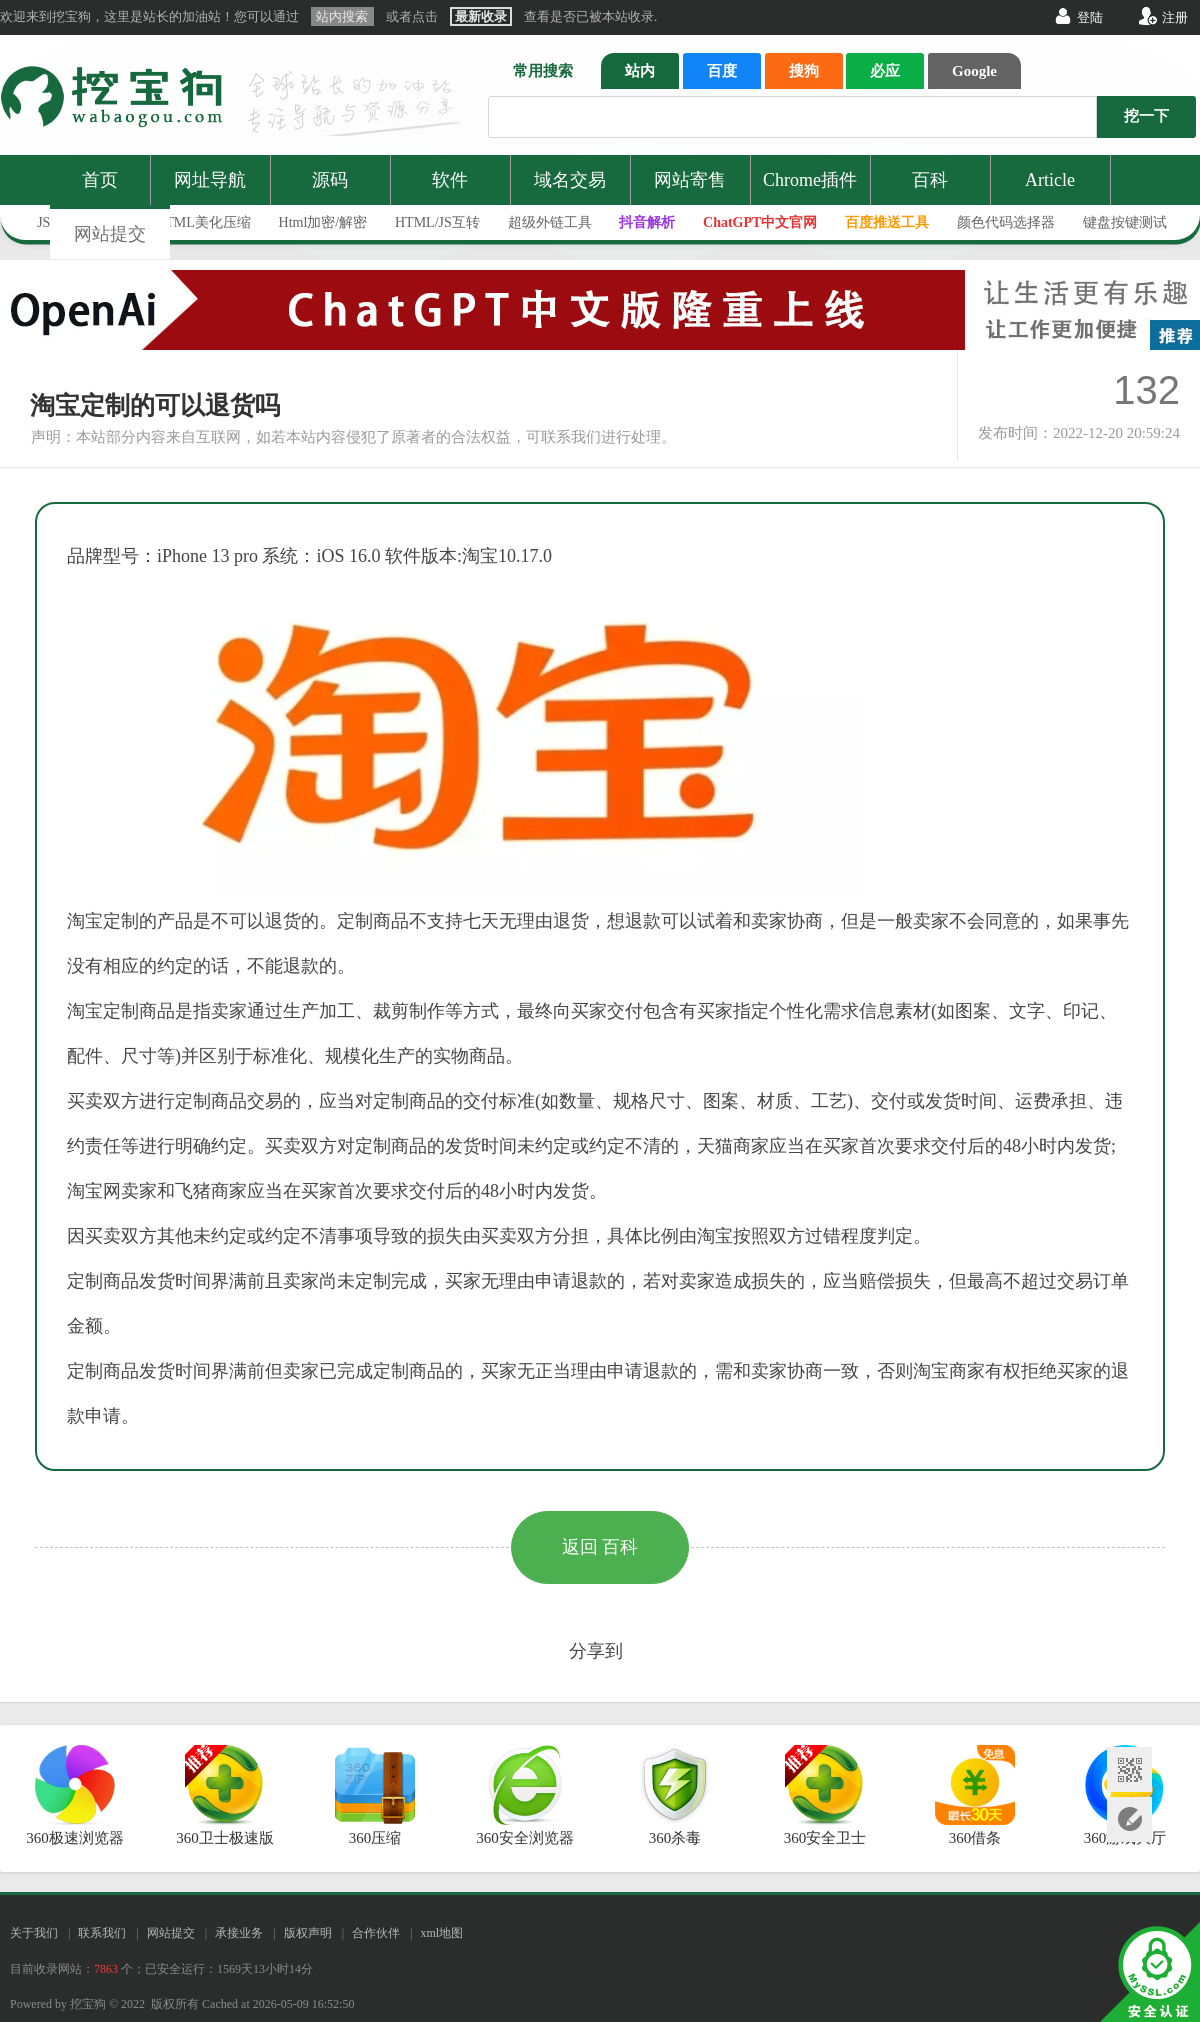  I want to click on 首页, so click(100, 180).